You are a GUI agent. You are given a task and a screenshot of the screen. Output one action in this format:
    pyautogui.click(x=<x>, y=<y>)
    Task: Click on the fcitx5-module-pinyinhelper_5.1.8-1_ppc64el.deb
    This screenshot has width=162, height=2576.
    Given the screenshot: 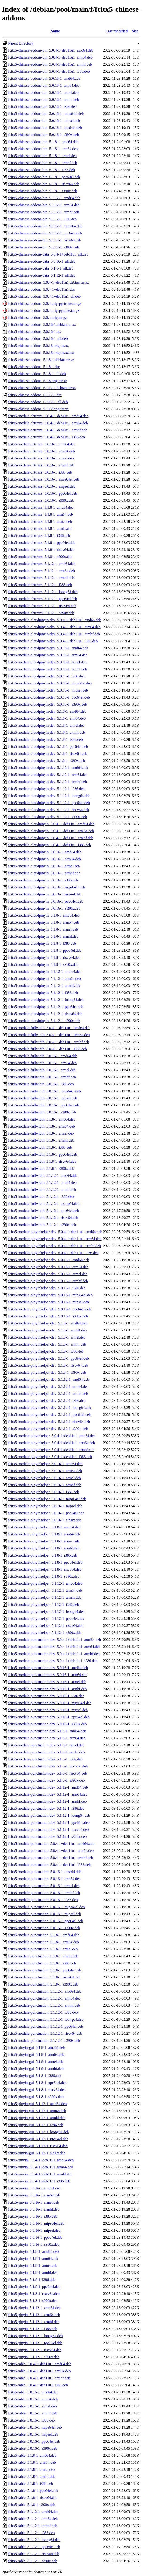 What is the action you would take?
    pyautogui.click(x=45, y=1562)
    